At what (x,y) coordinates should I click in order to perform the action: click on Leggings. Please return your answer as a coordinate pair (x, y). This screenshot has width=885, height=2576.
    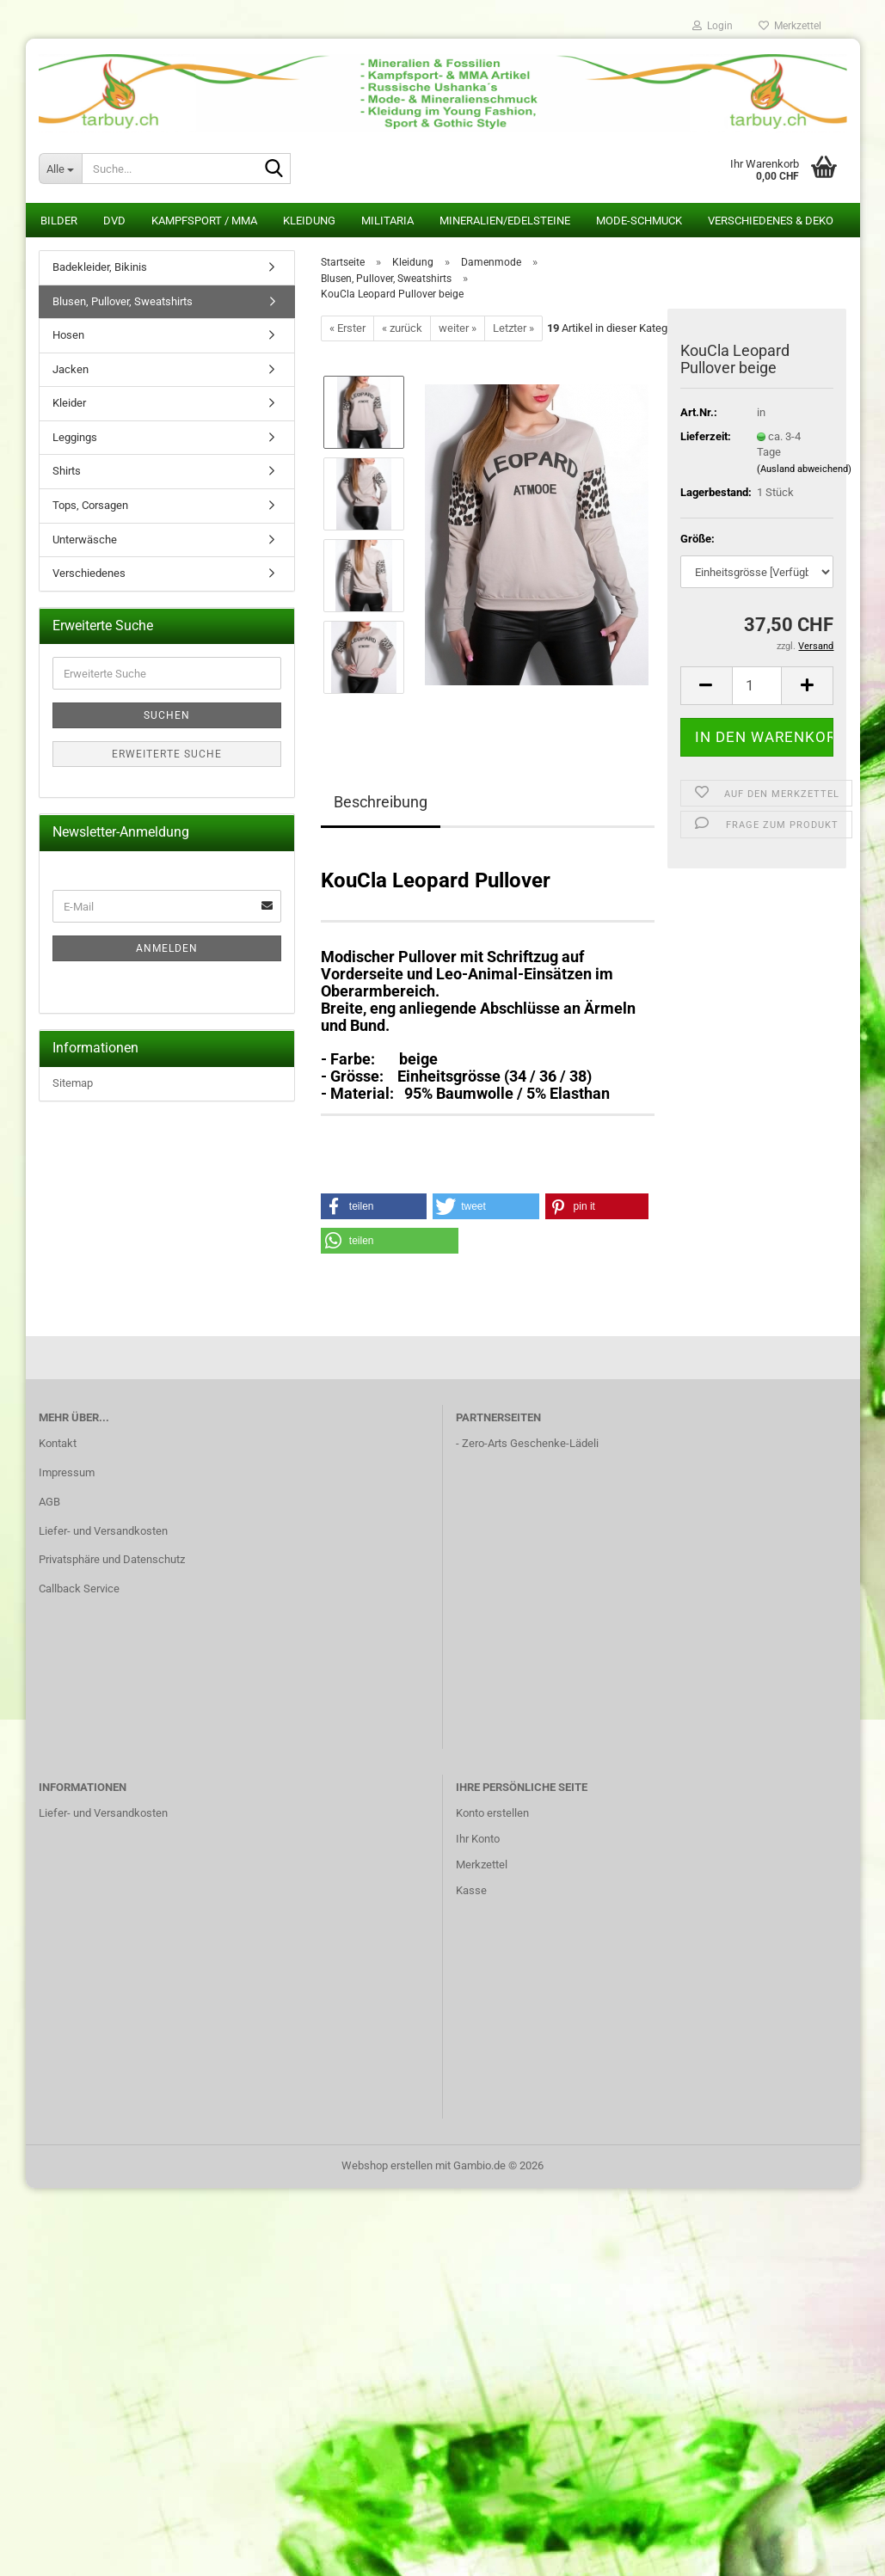
    Looking at the image, I should click on (74, 437).